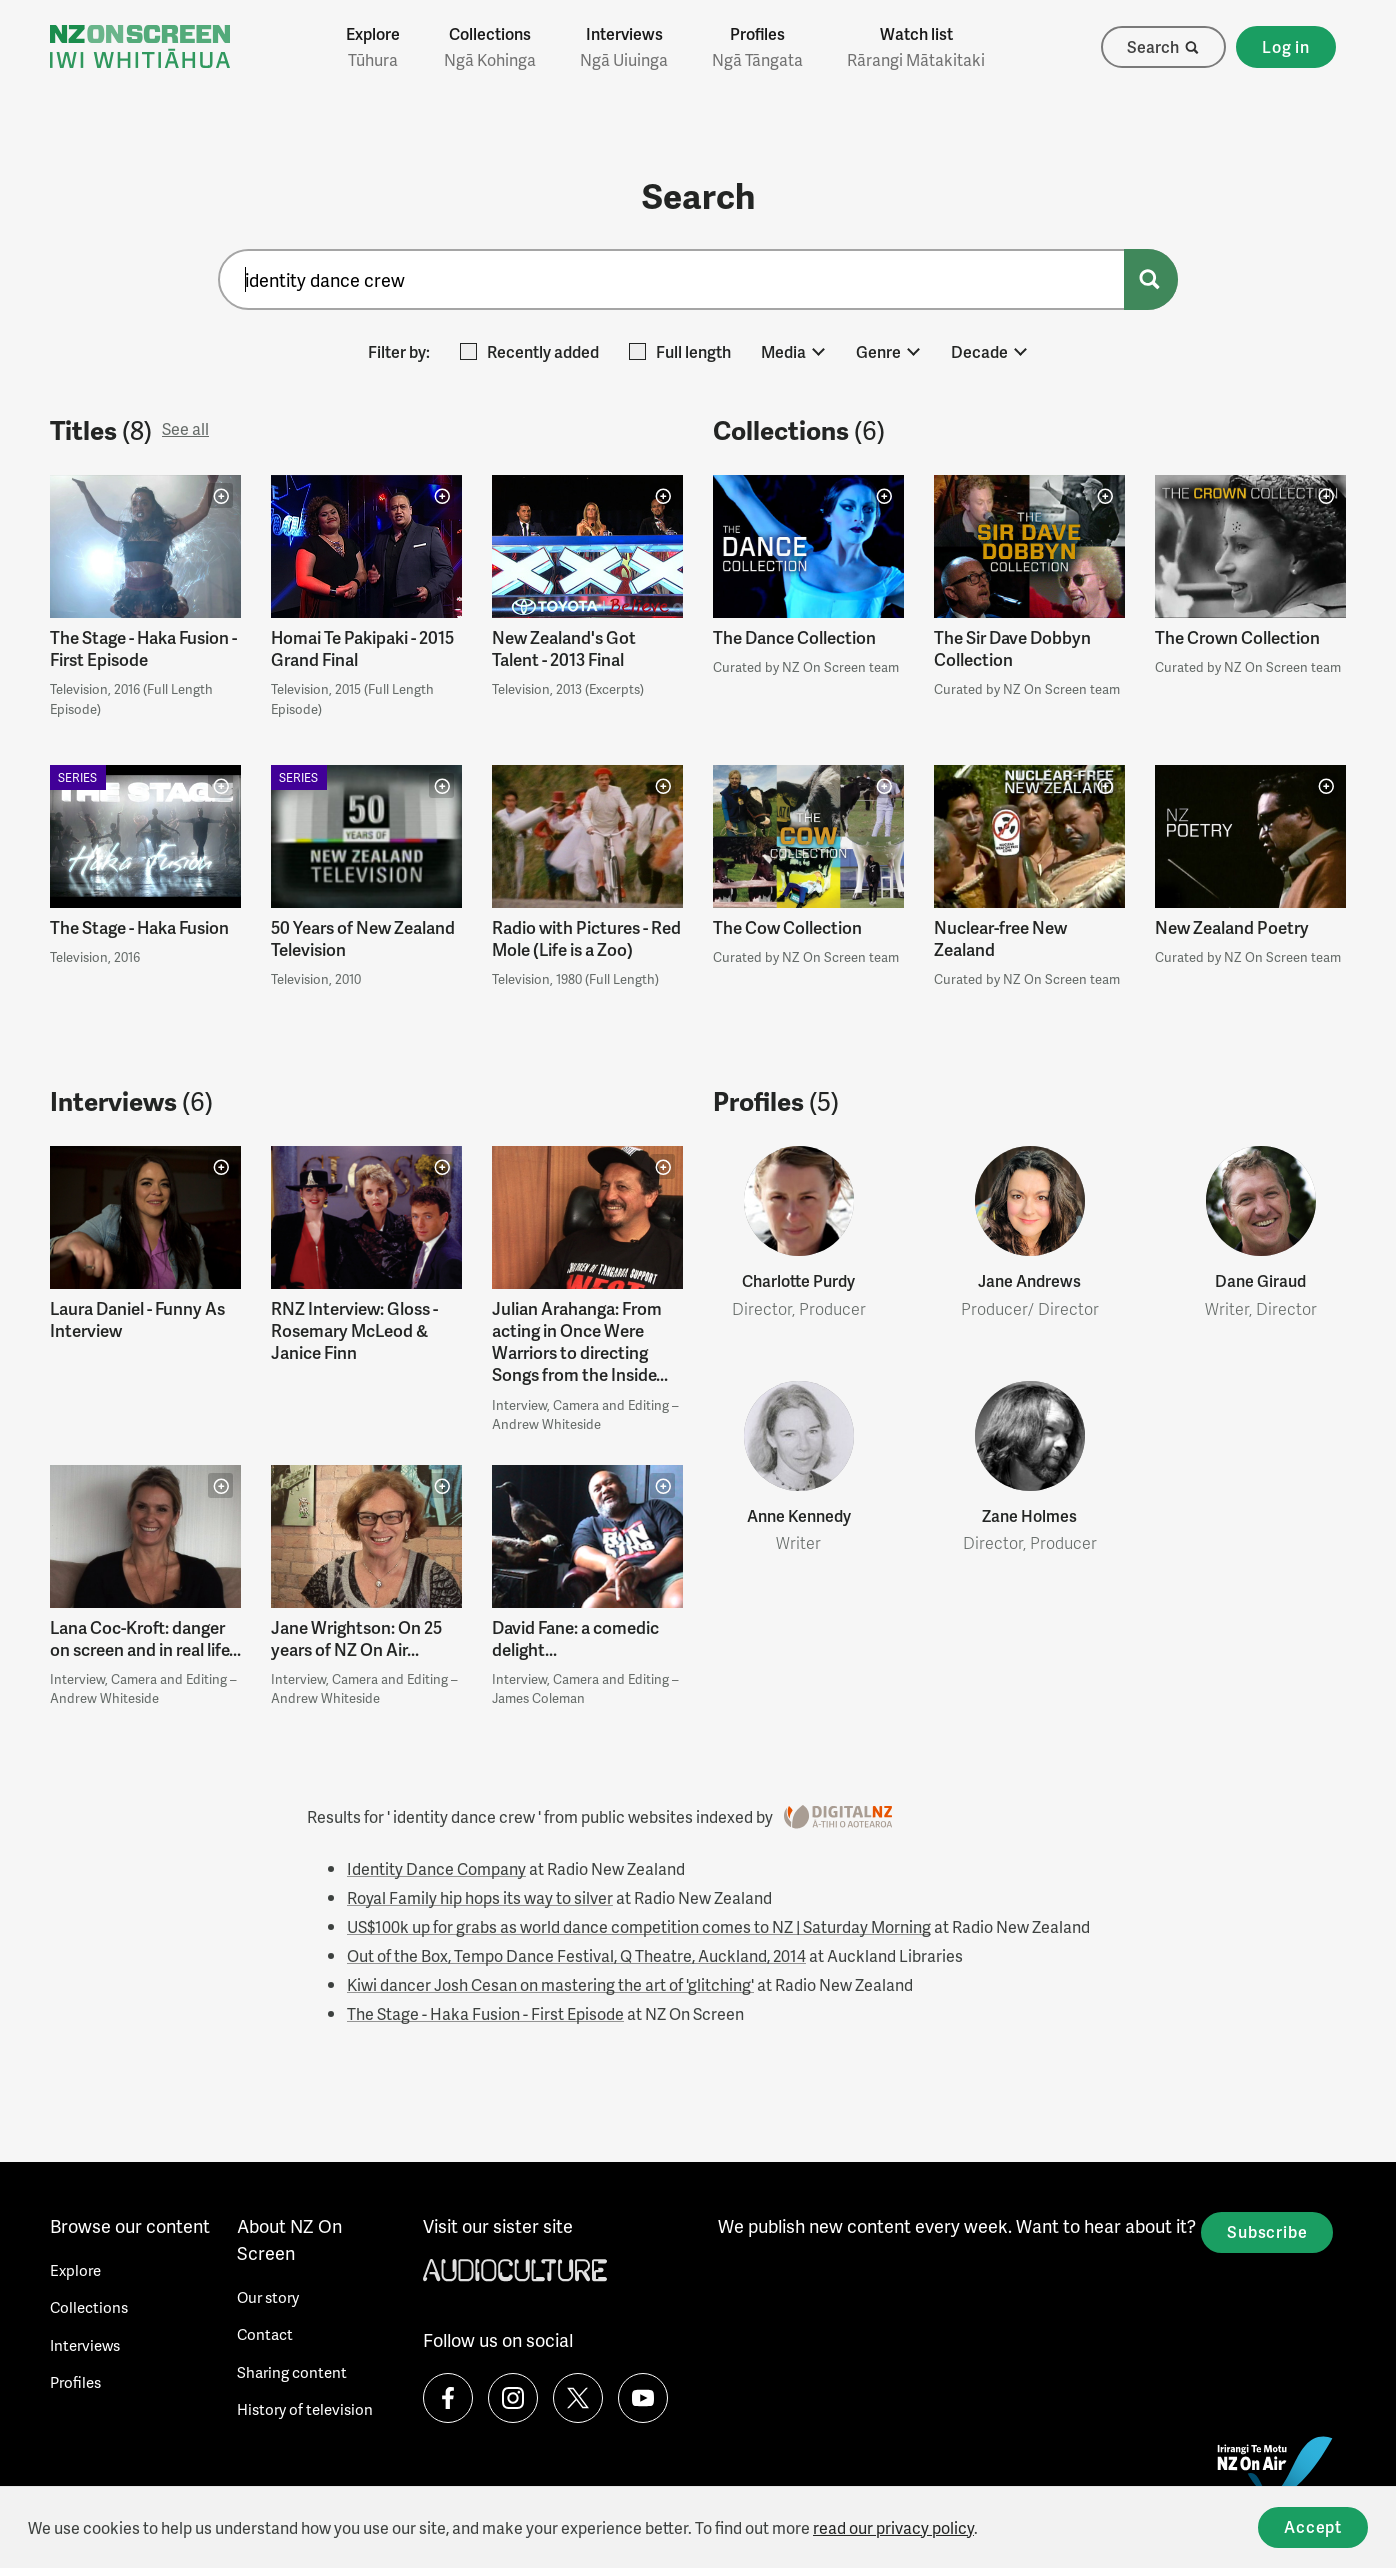 The width and height of the screenshot is (1396, 2568). Describe the element at coordinates (680, 351) in the screenshot. I see `Full length` at that location.